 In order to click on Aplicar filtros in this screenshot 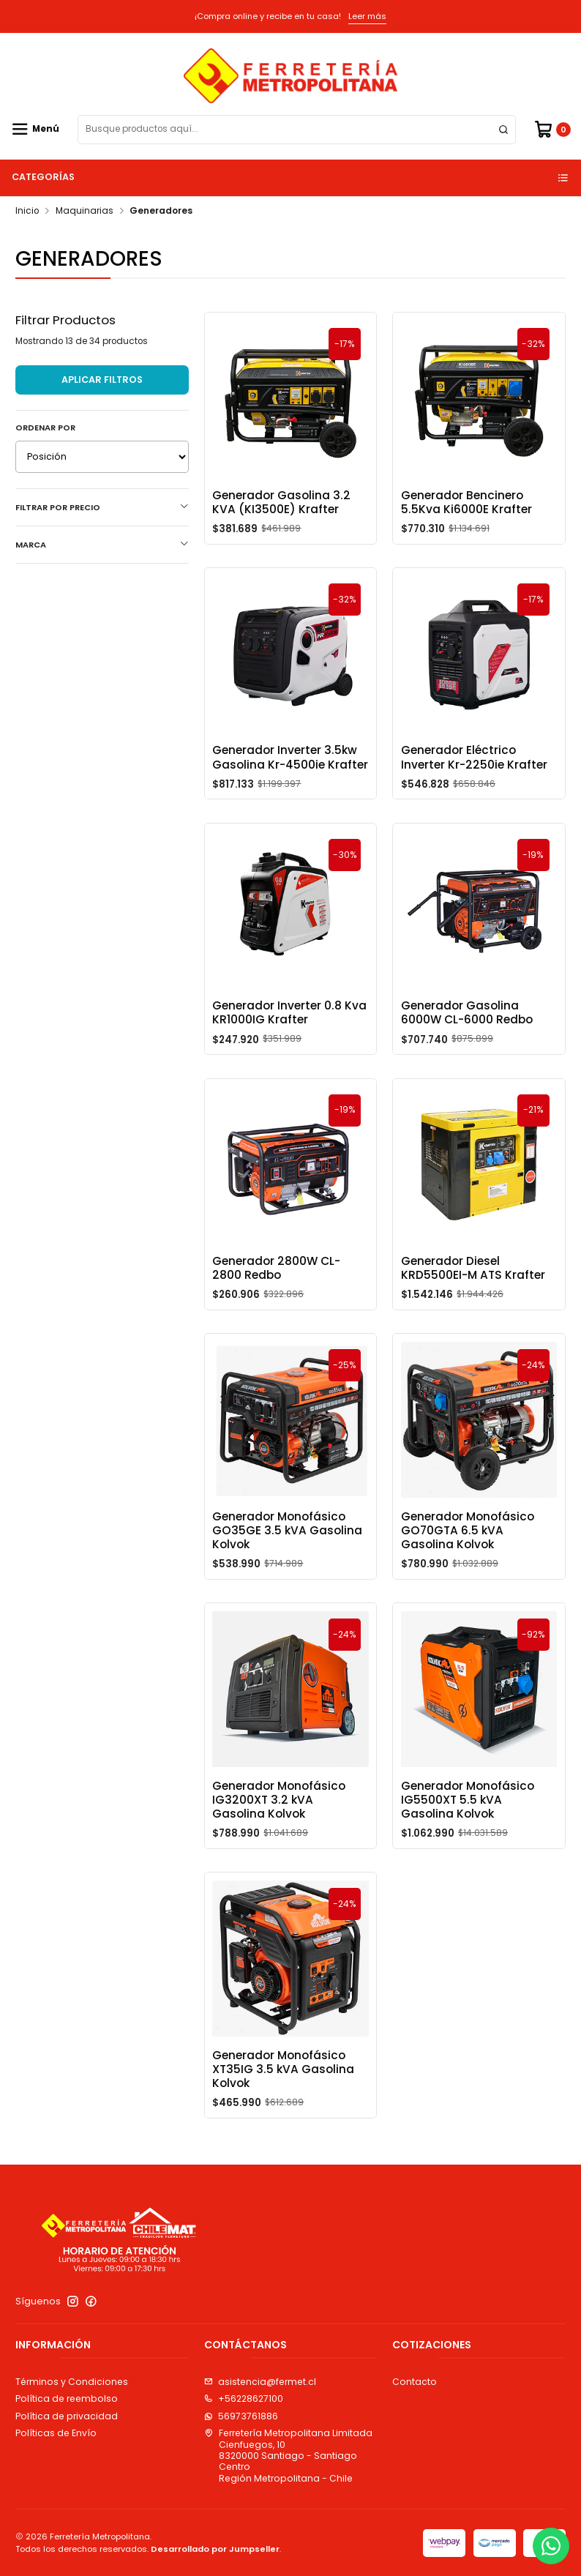, I will do `click(102, 379)`.